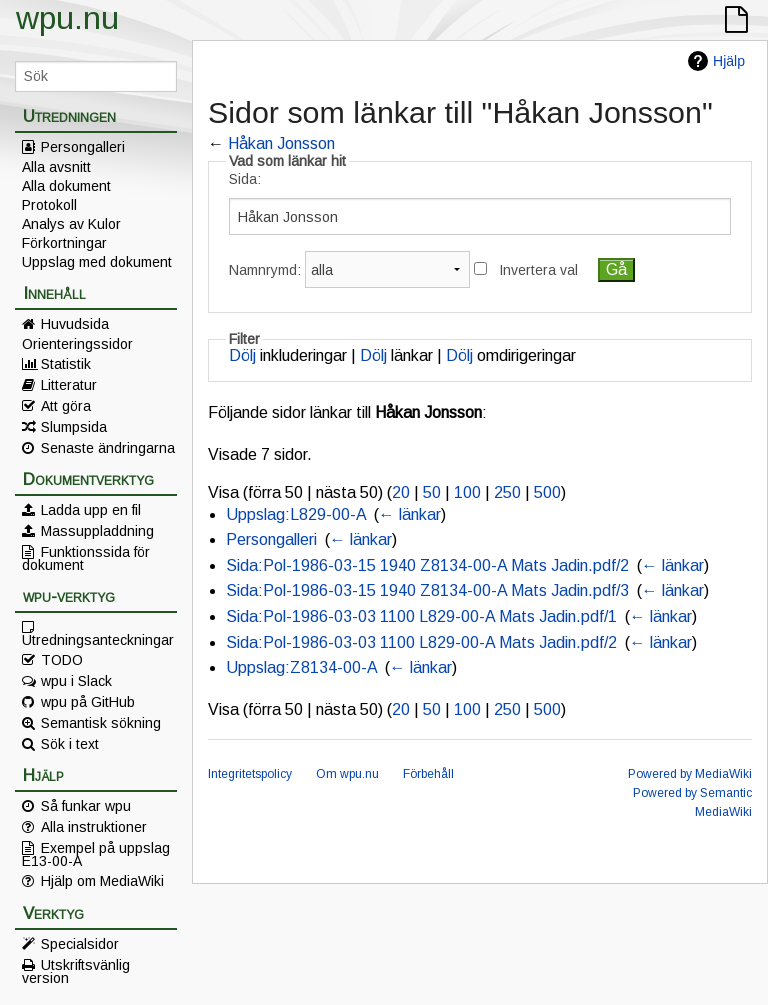 Image resolution: width=768 pixels, height=1005 pixels. Describe the element at coordinates (66, 186) in the screenshot. I see `Alla dokument` at that location.